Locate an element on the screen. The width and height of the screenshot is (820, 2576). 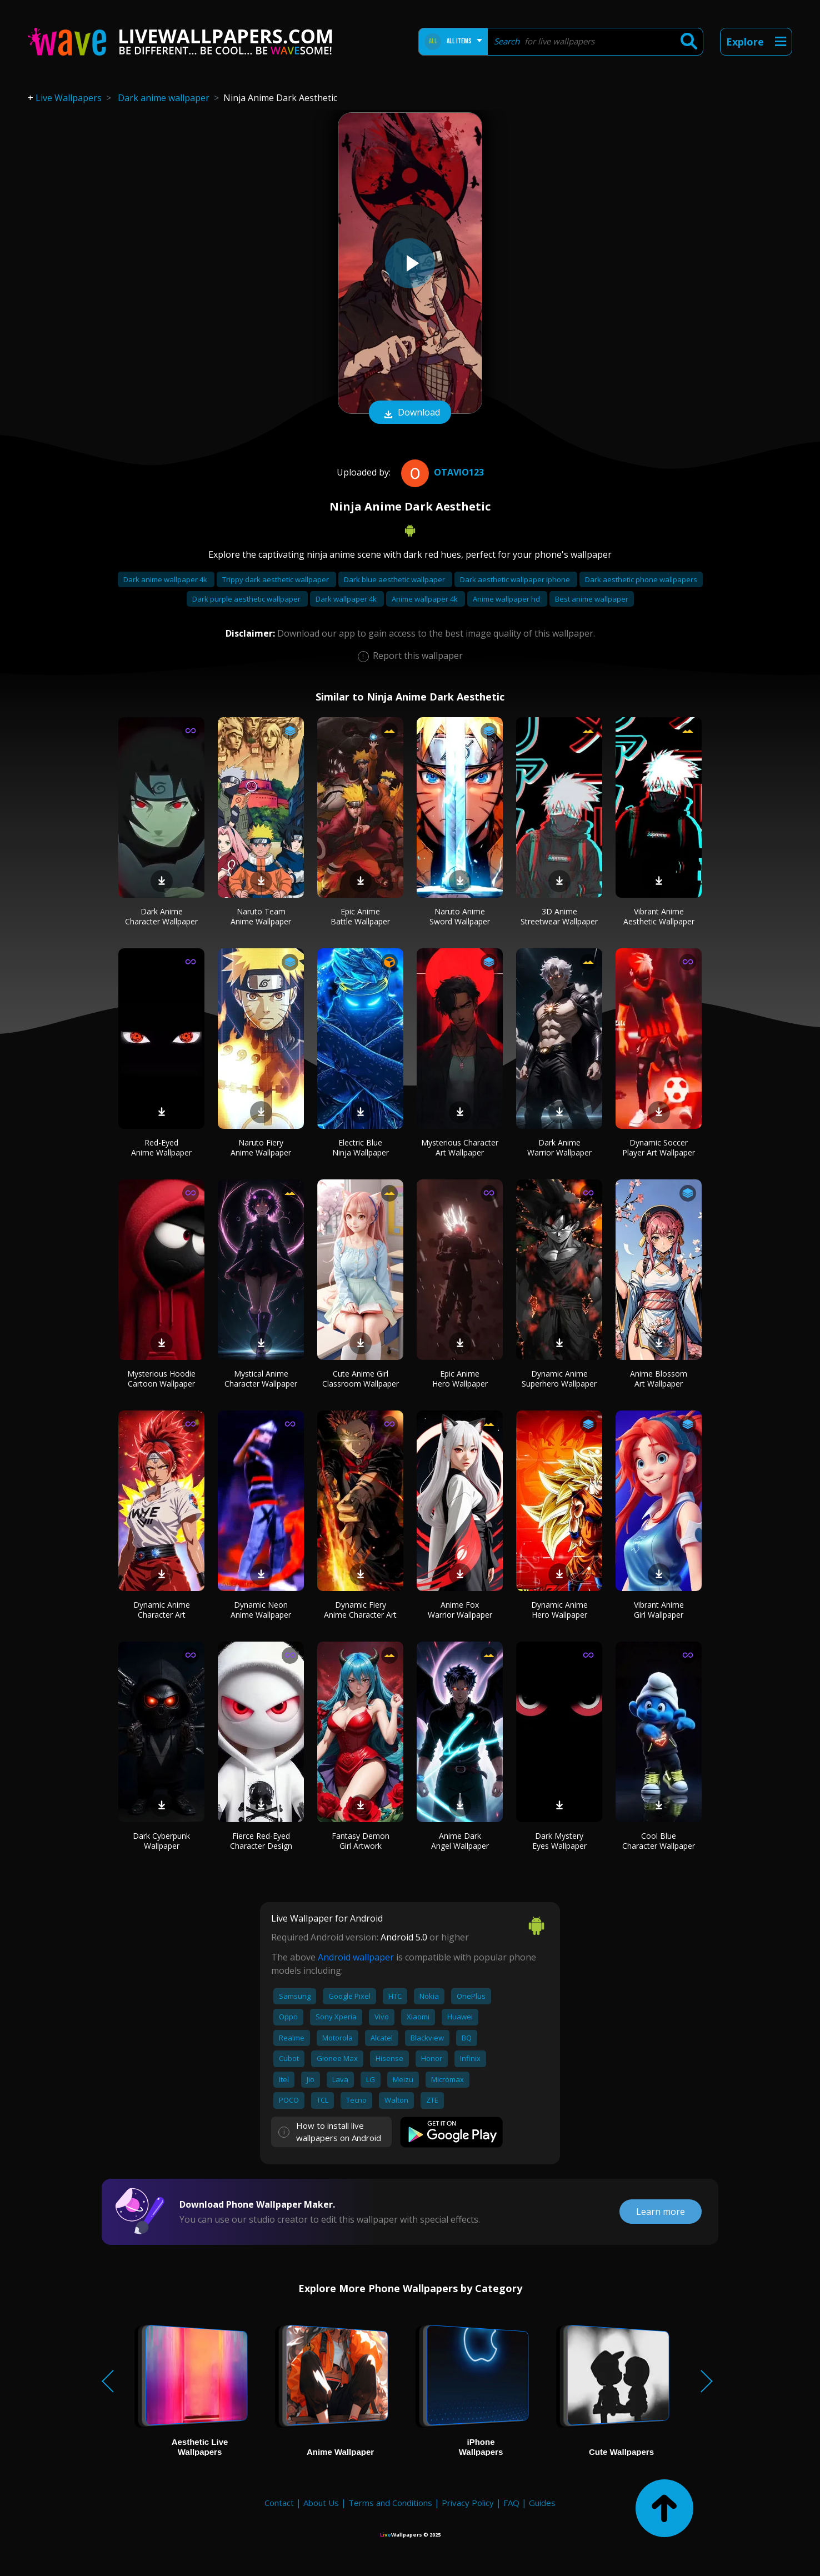
Electric Blue Ninja Wallpaper is located at coordinates (360, 1147).